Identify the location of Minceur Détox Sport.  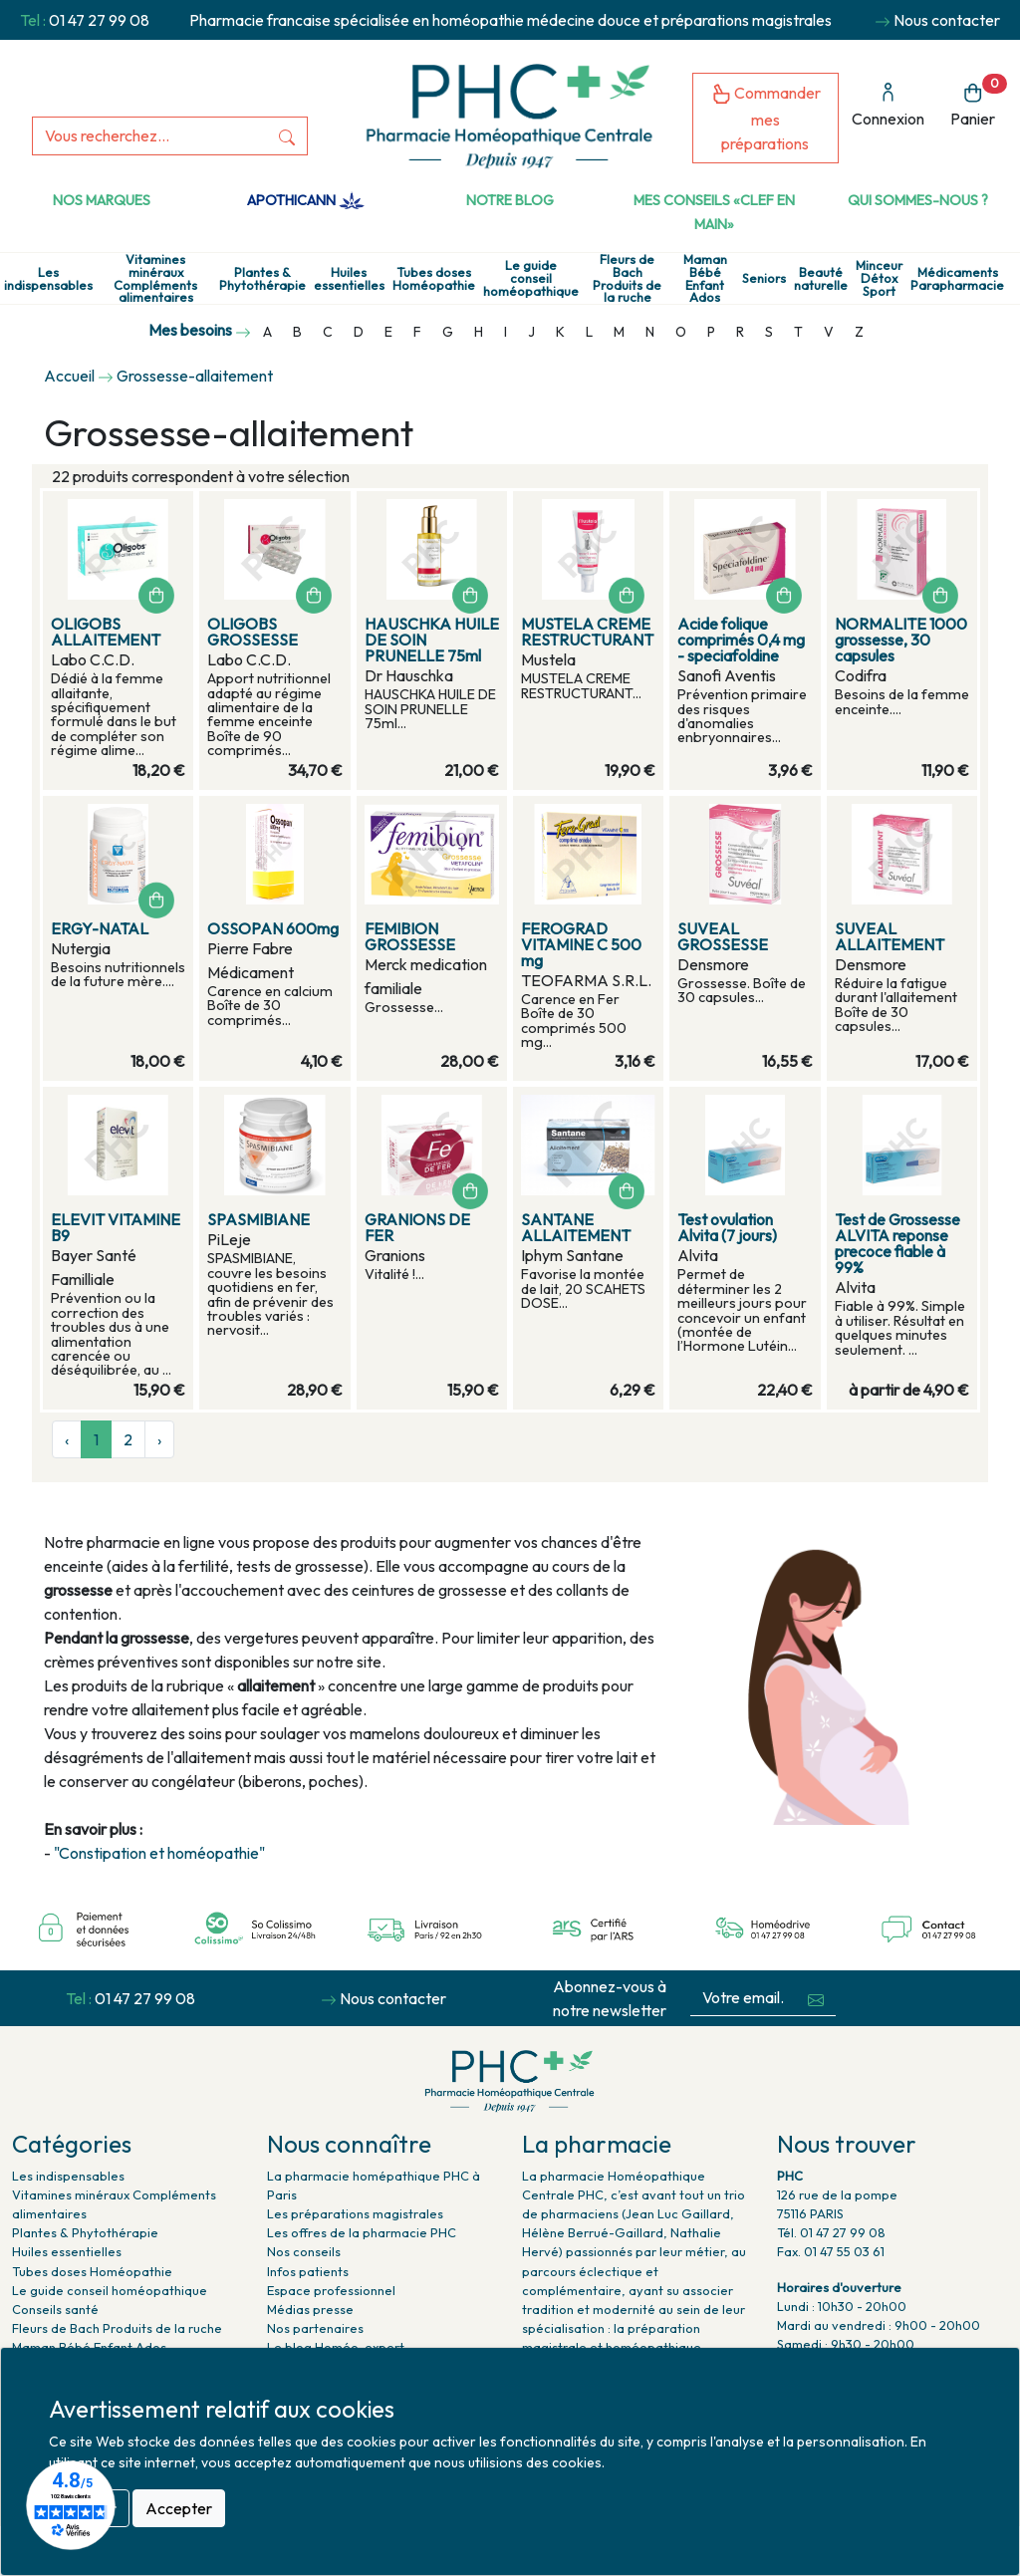
(879, 278).